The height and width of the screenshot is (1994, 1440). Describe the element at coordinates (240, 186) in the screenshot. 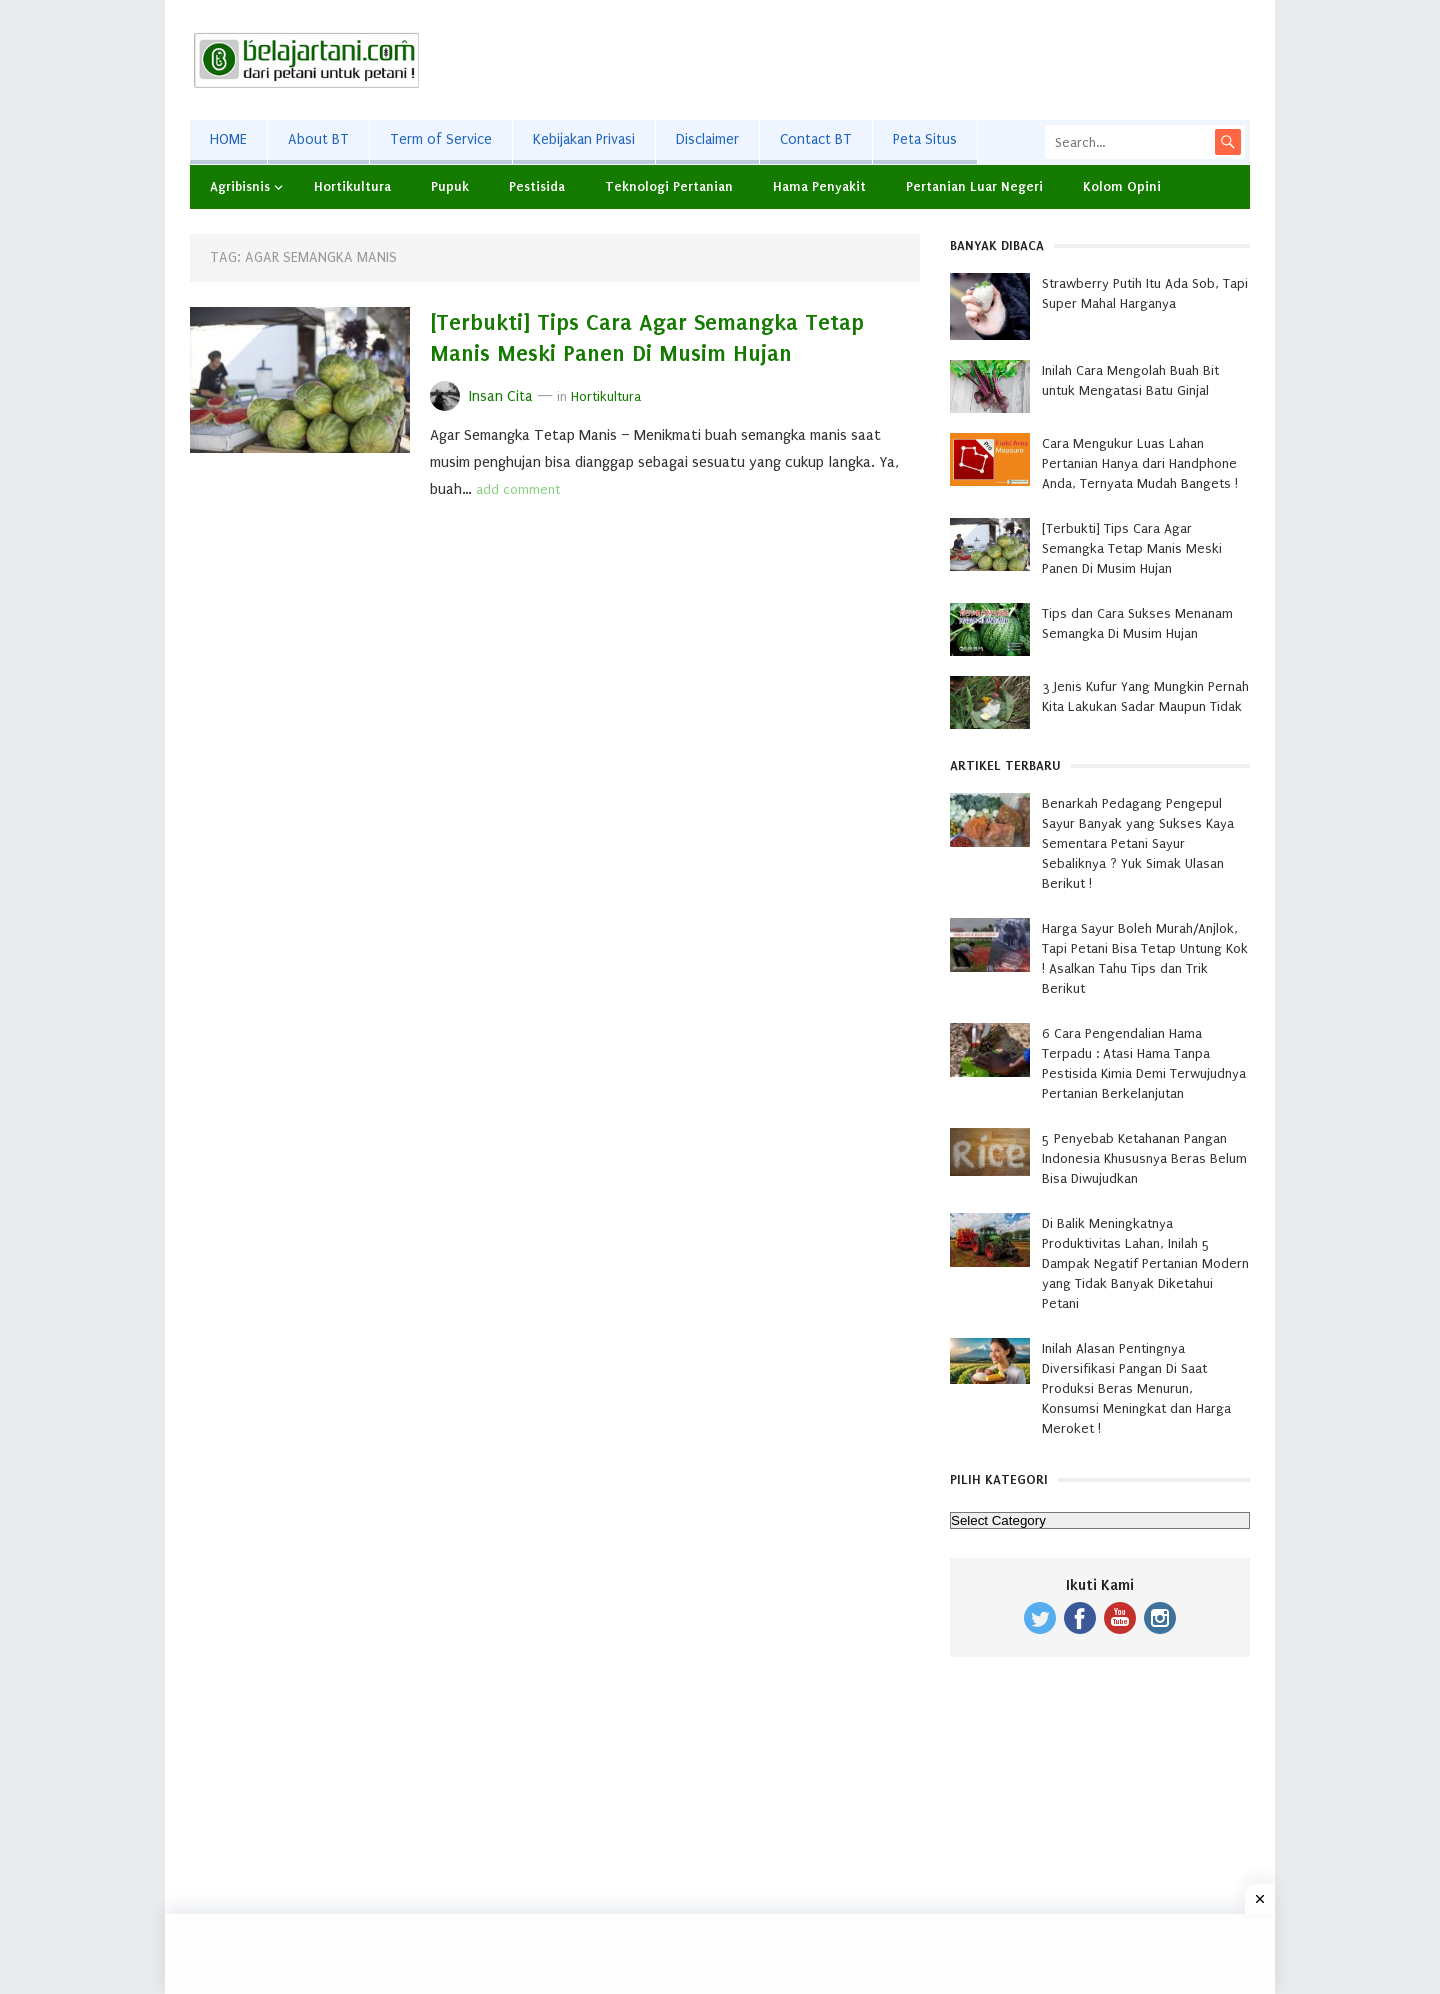

I see `Agribisnis` at that location.